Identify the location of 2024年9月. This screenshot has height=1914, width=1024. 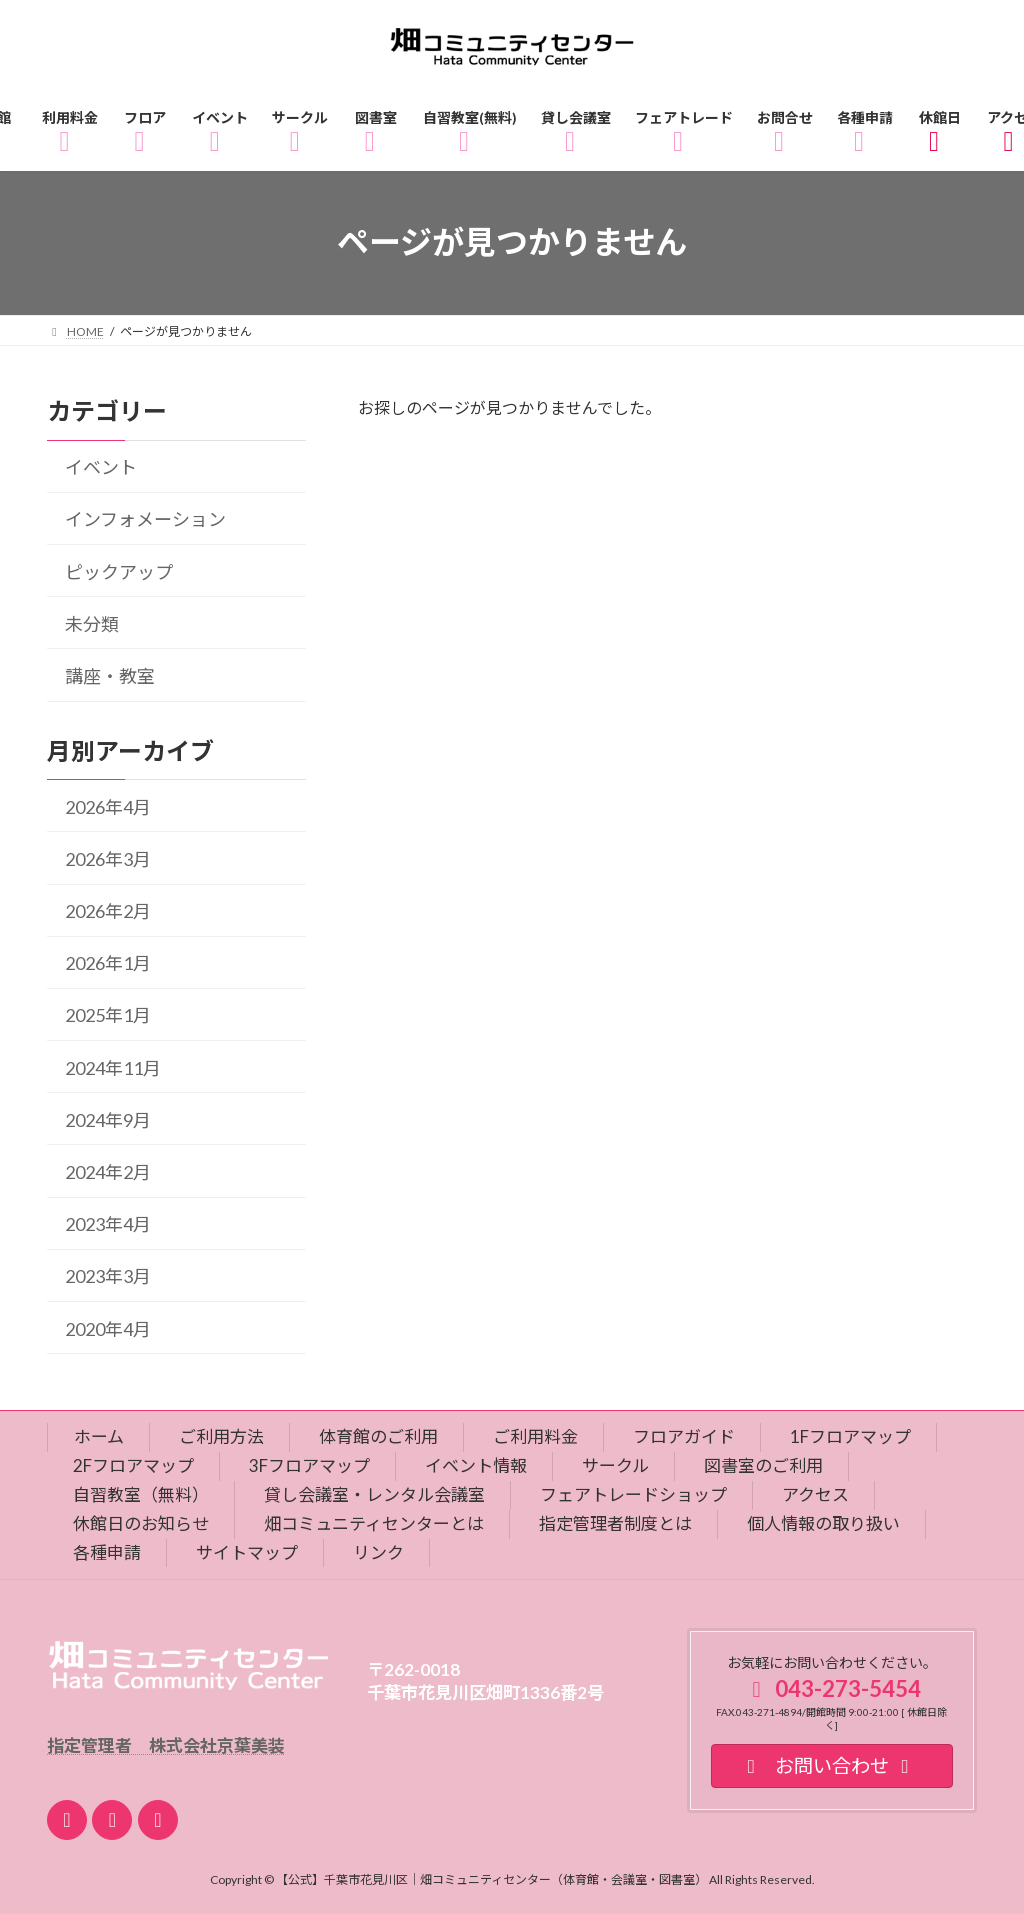
(108, 1120).